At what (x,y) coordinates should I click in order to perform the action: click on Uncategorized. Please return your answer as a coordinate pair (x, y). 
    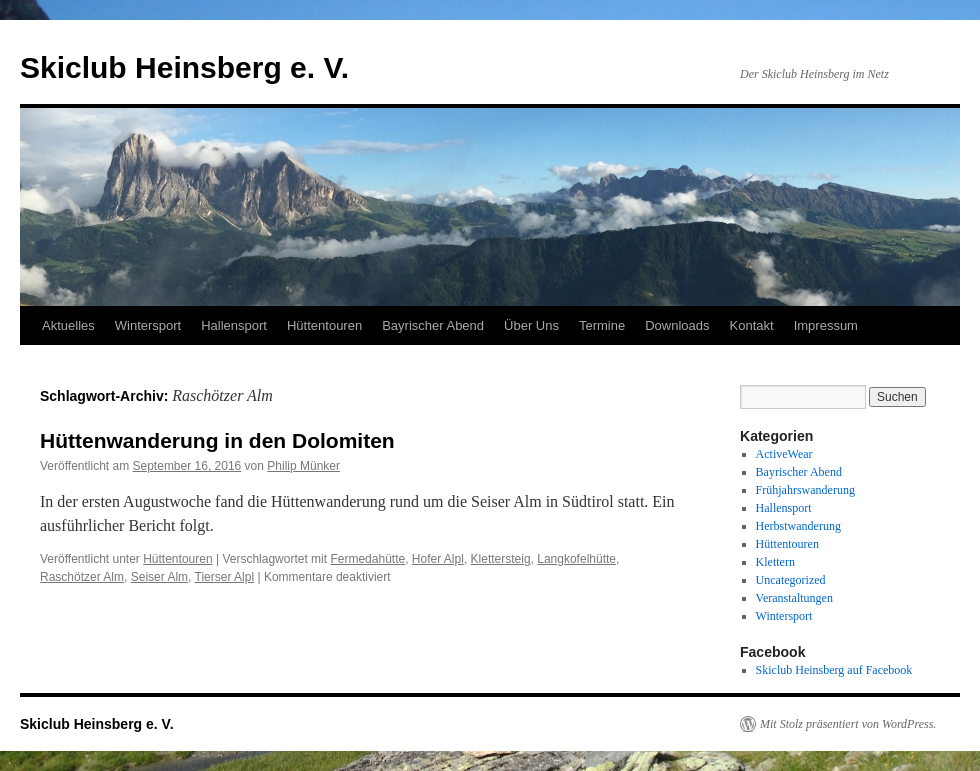
    Looking at the image, I should click on (791, 580).